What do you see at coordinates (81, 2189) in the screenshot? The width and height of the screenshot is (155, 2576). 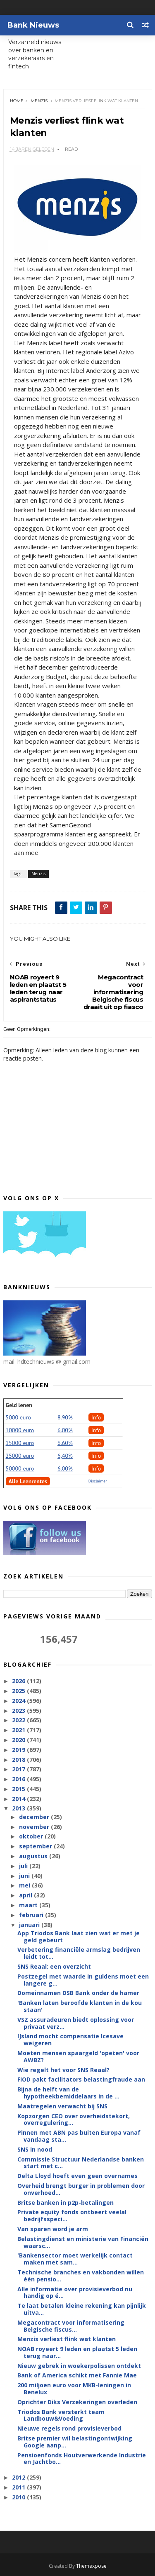 I see `Overheid brengt burger in problemen door onverhoed...` at bounding box center [81, 2189].